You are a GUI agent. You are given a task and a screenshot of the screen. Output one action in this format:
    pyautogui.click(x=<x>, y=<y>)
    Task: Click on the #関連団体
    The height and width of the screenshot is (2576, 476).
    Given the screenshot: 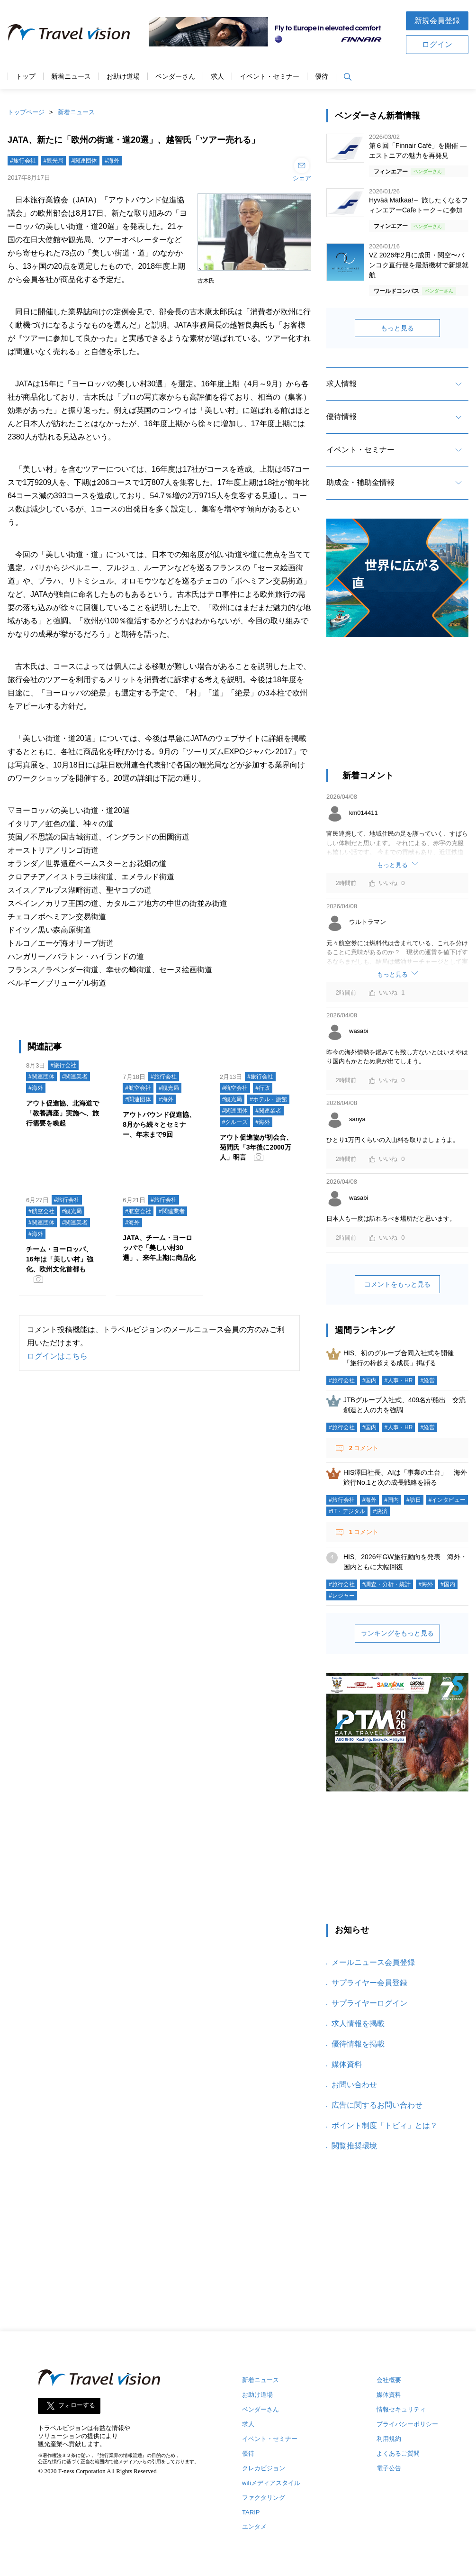 What is the action you would take?
    pyautogui.click(x=84, y=160)
    